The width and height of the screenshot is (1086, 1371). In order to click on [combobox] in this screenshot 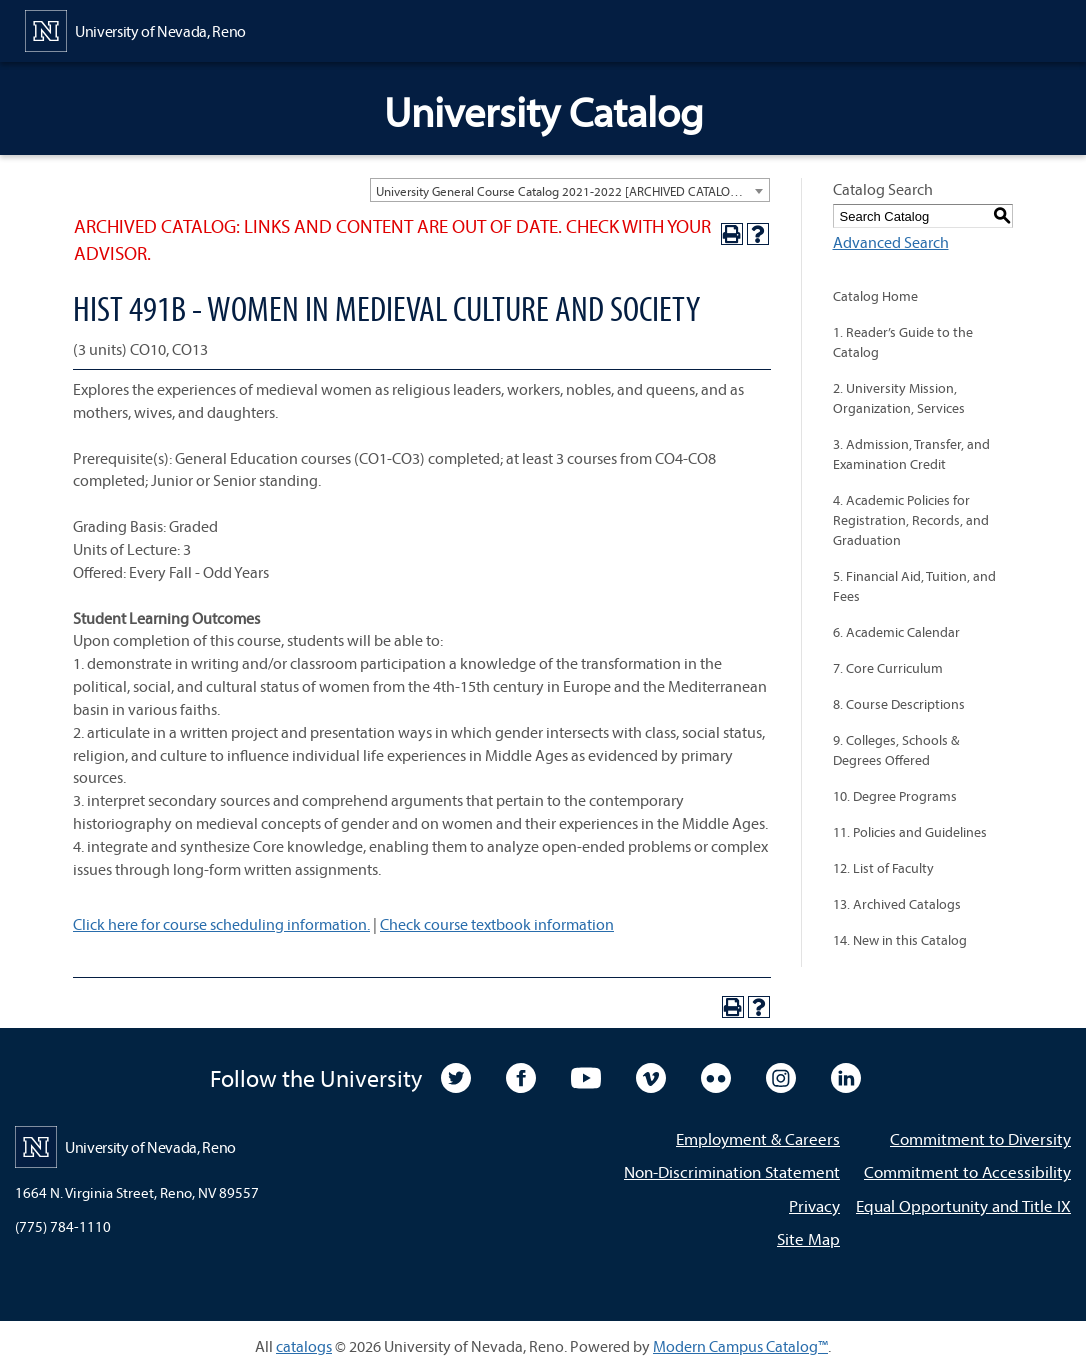, I will do `click(570, 190)`.